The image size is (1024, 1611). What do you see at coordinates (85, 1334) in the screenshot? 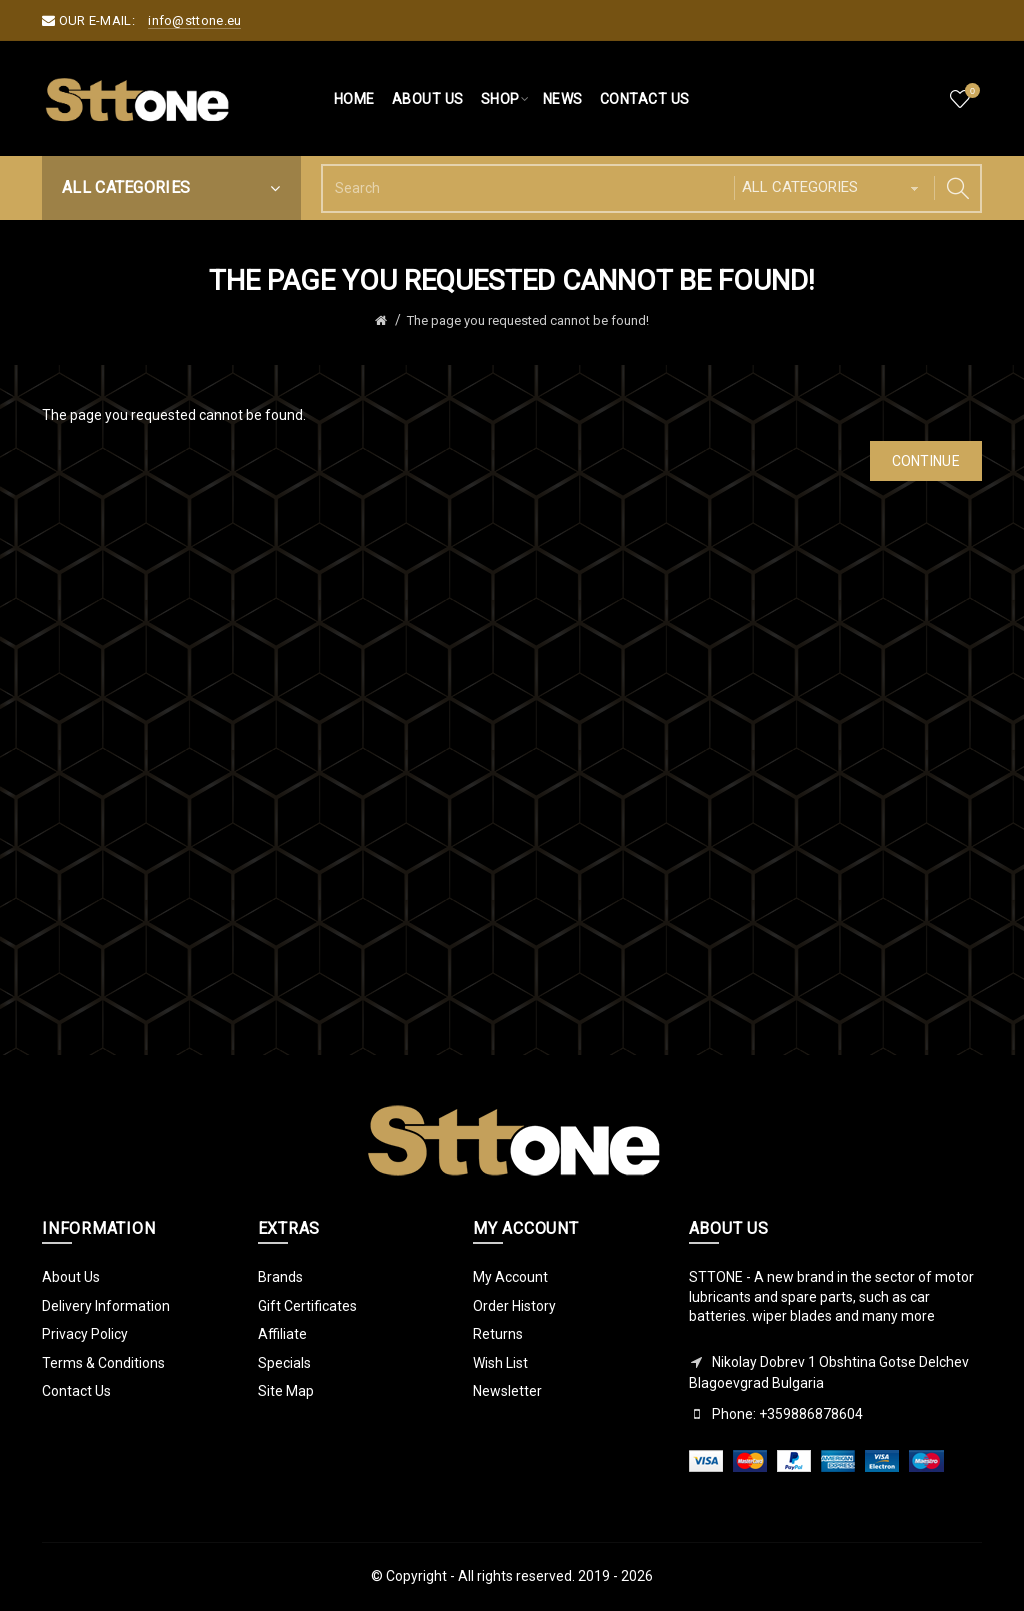
I see `Privacy Policy` at bounding box center [85, 1334].